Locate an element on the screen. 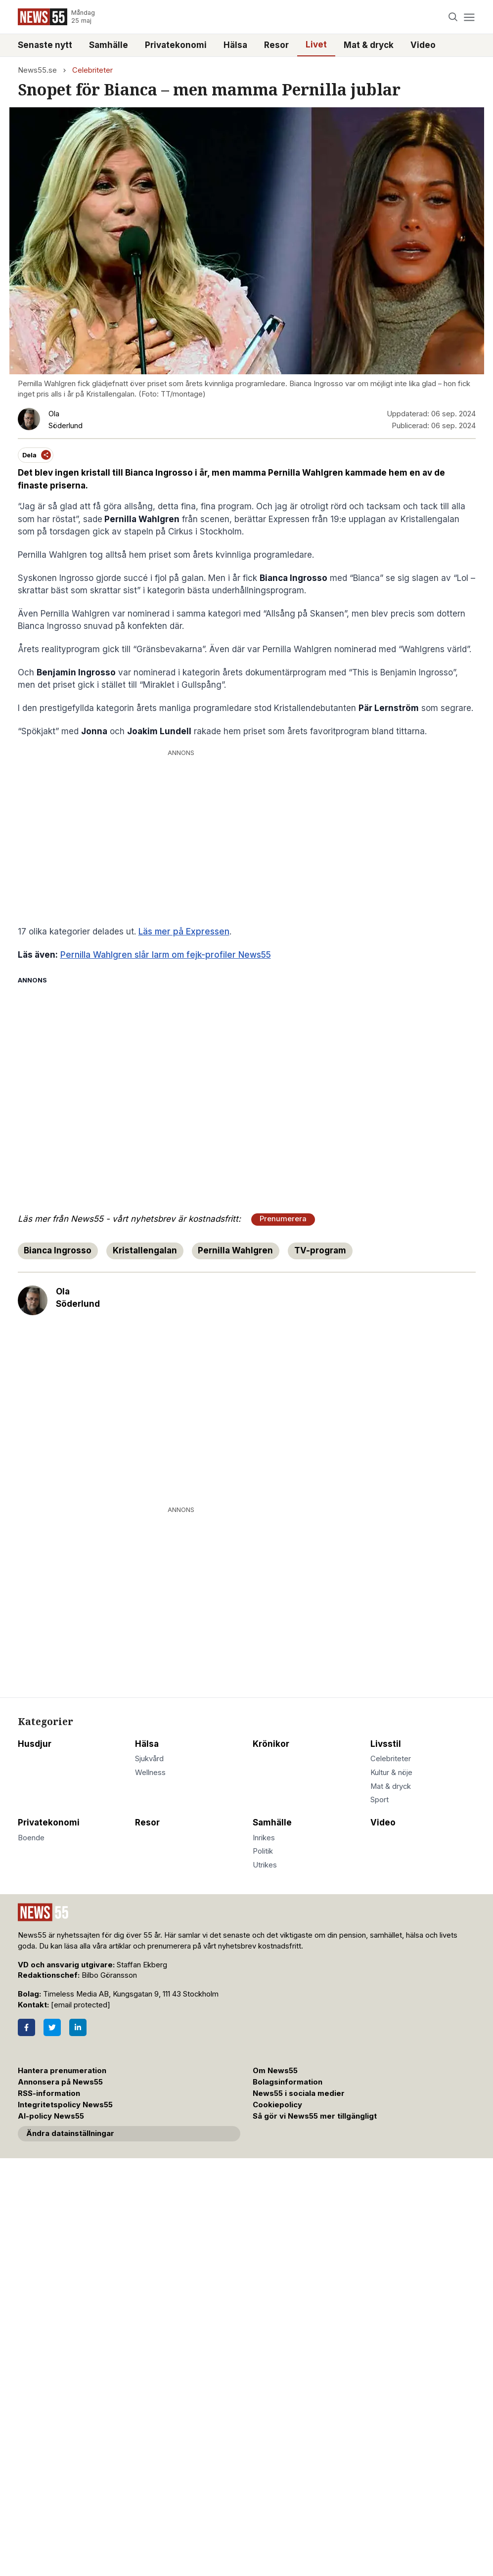 This screenshot has width=493, height=2576. [Facebook] is located at coordinates (26, 2027).